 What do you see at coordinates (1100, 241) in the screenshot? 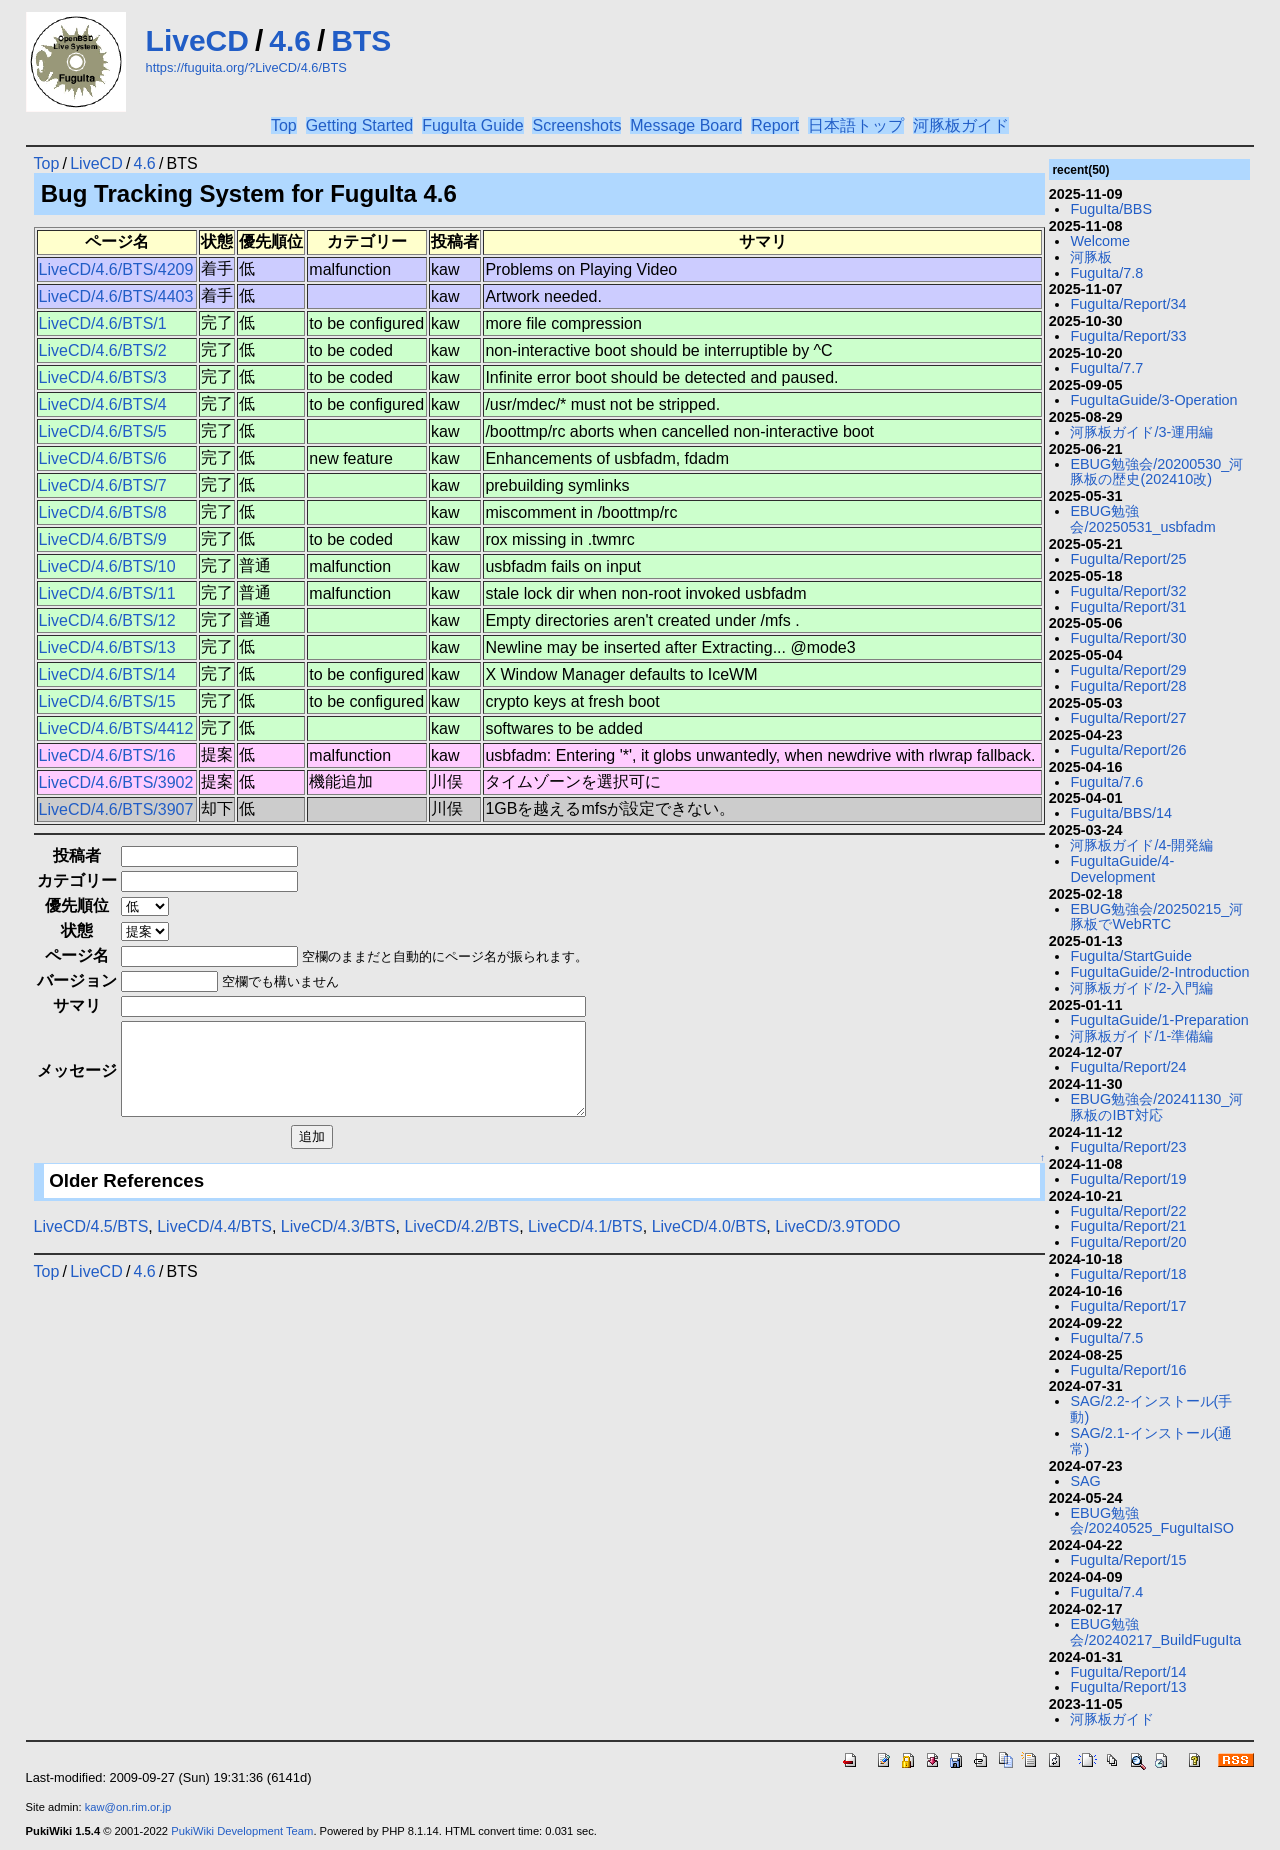
I see `Welcome` at bounding box center [1100, 241].